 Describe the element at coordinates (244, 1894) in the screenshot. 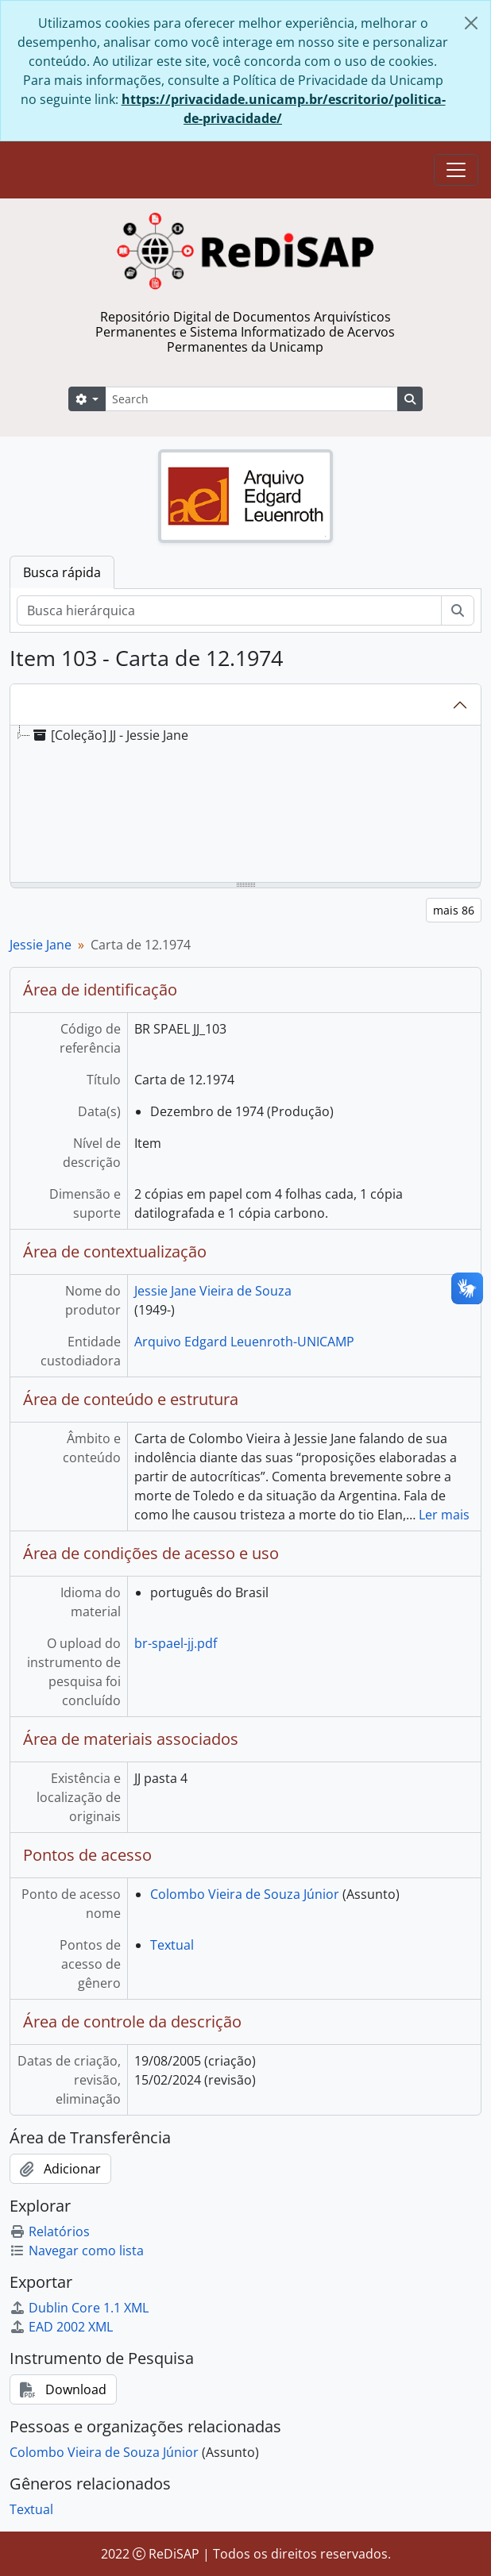

I see `Colombo Vieira de Souza Júnior` at that location.